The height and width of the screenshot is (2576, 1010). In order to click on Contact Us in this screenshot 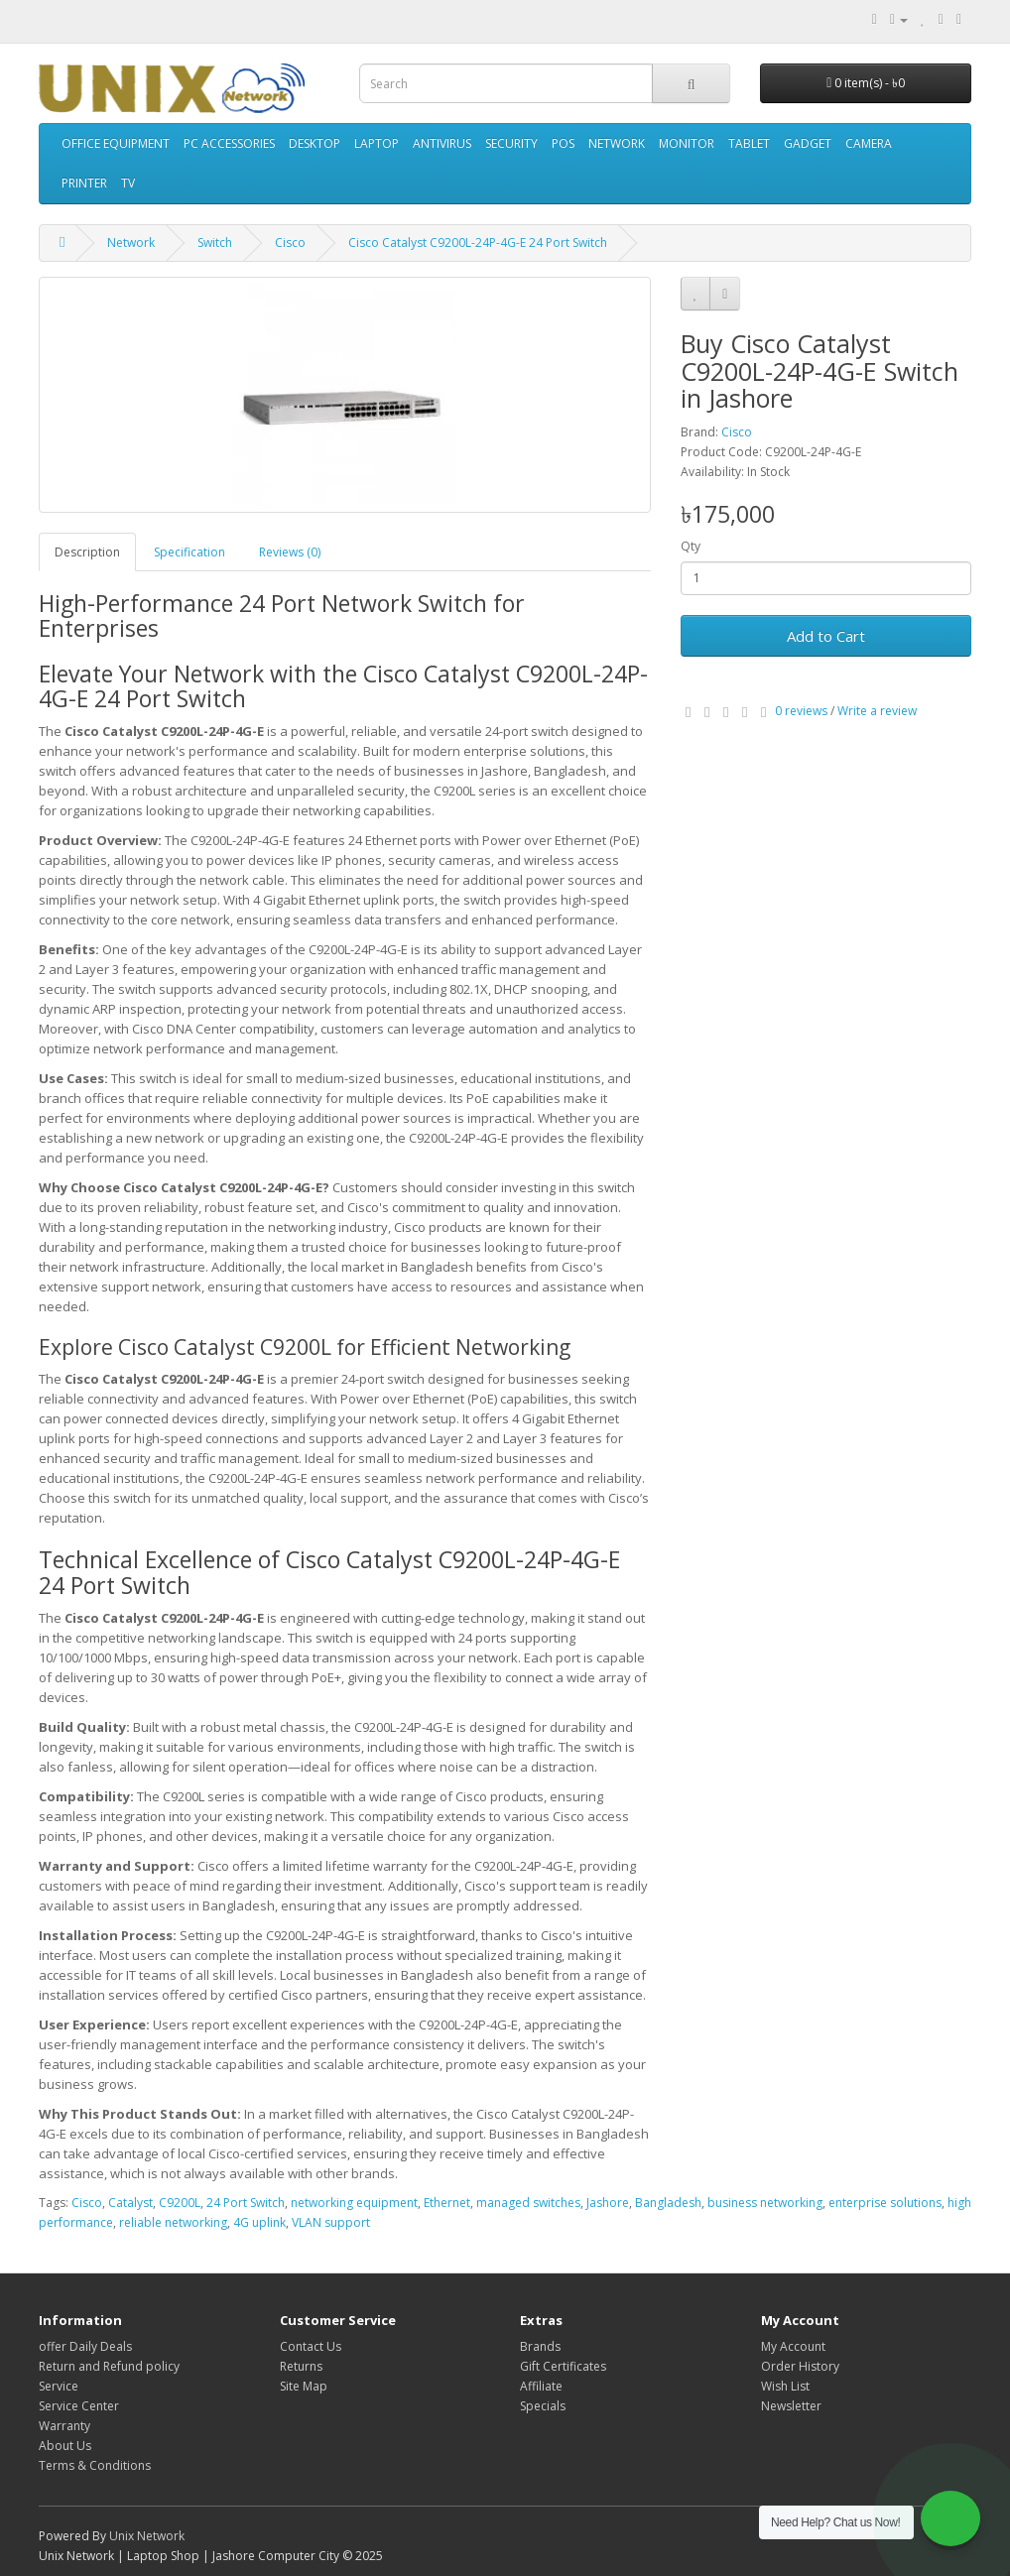, I will do `click(310, 2346)`.